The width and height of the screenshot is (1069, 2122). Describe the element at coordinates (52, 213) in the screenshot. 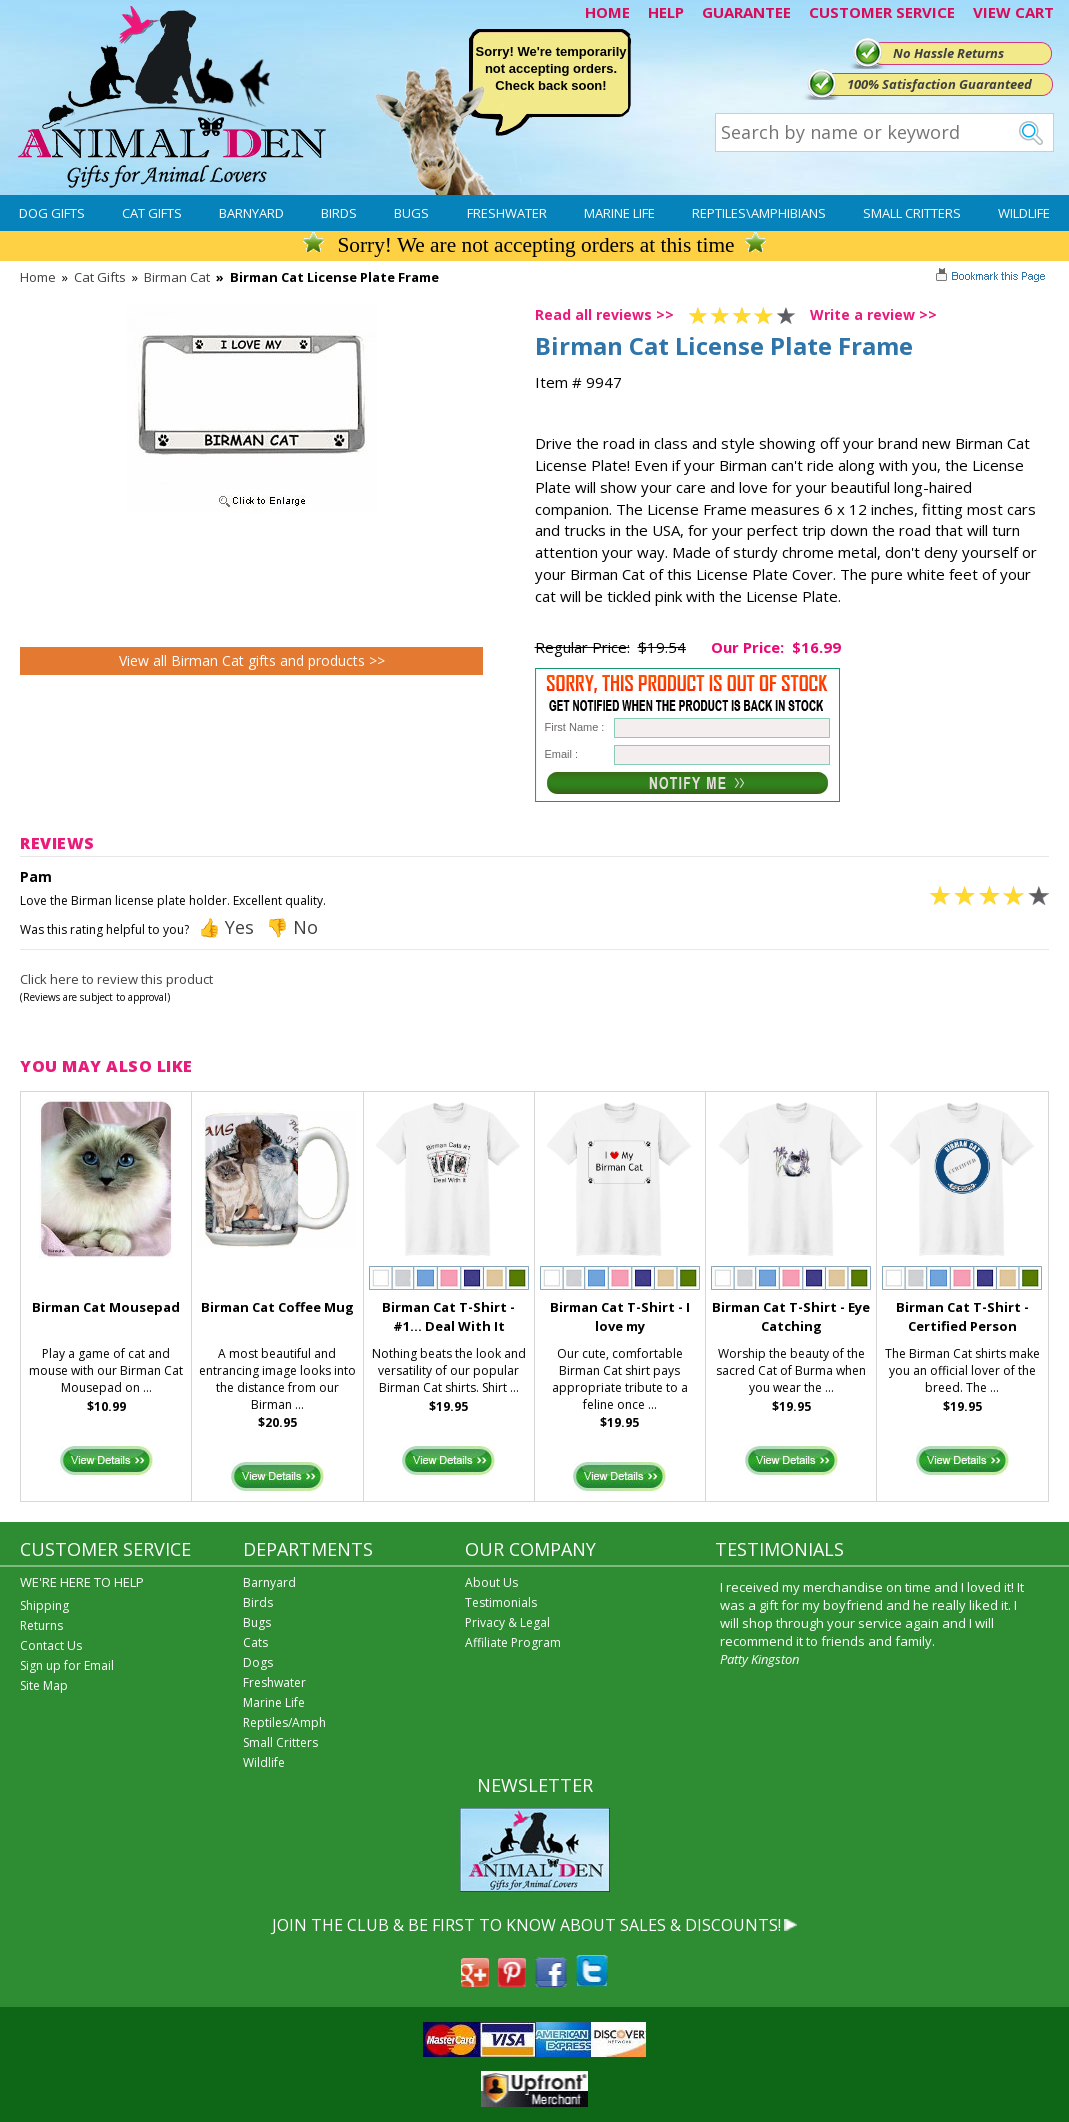

I see `Dog Gifts` at that location.